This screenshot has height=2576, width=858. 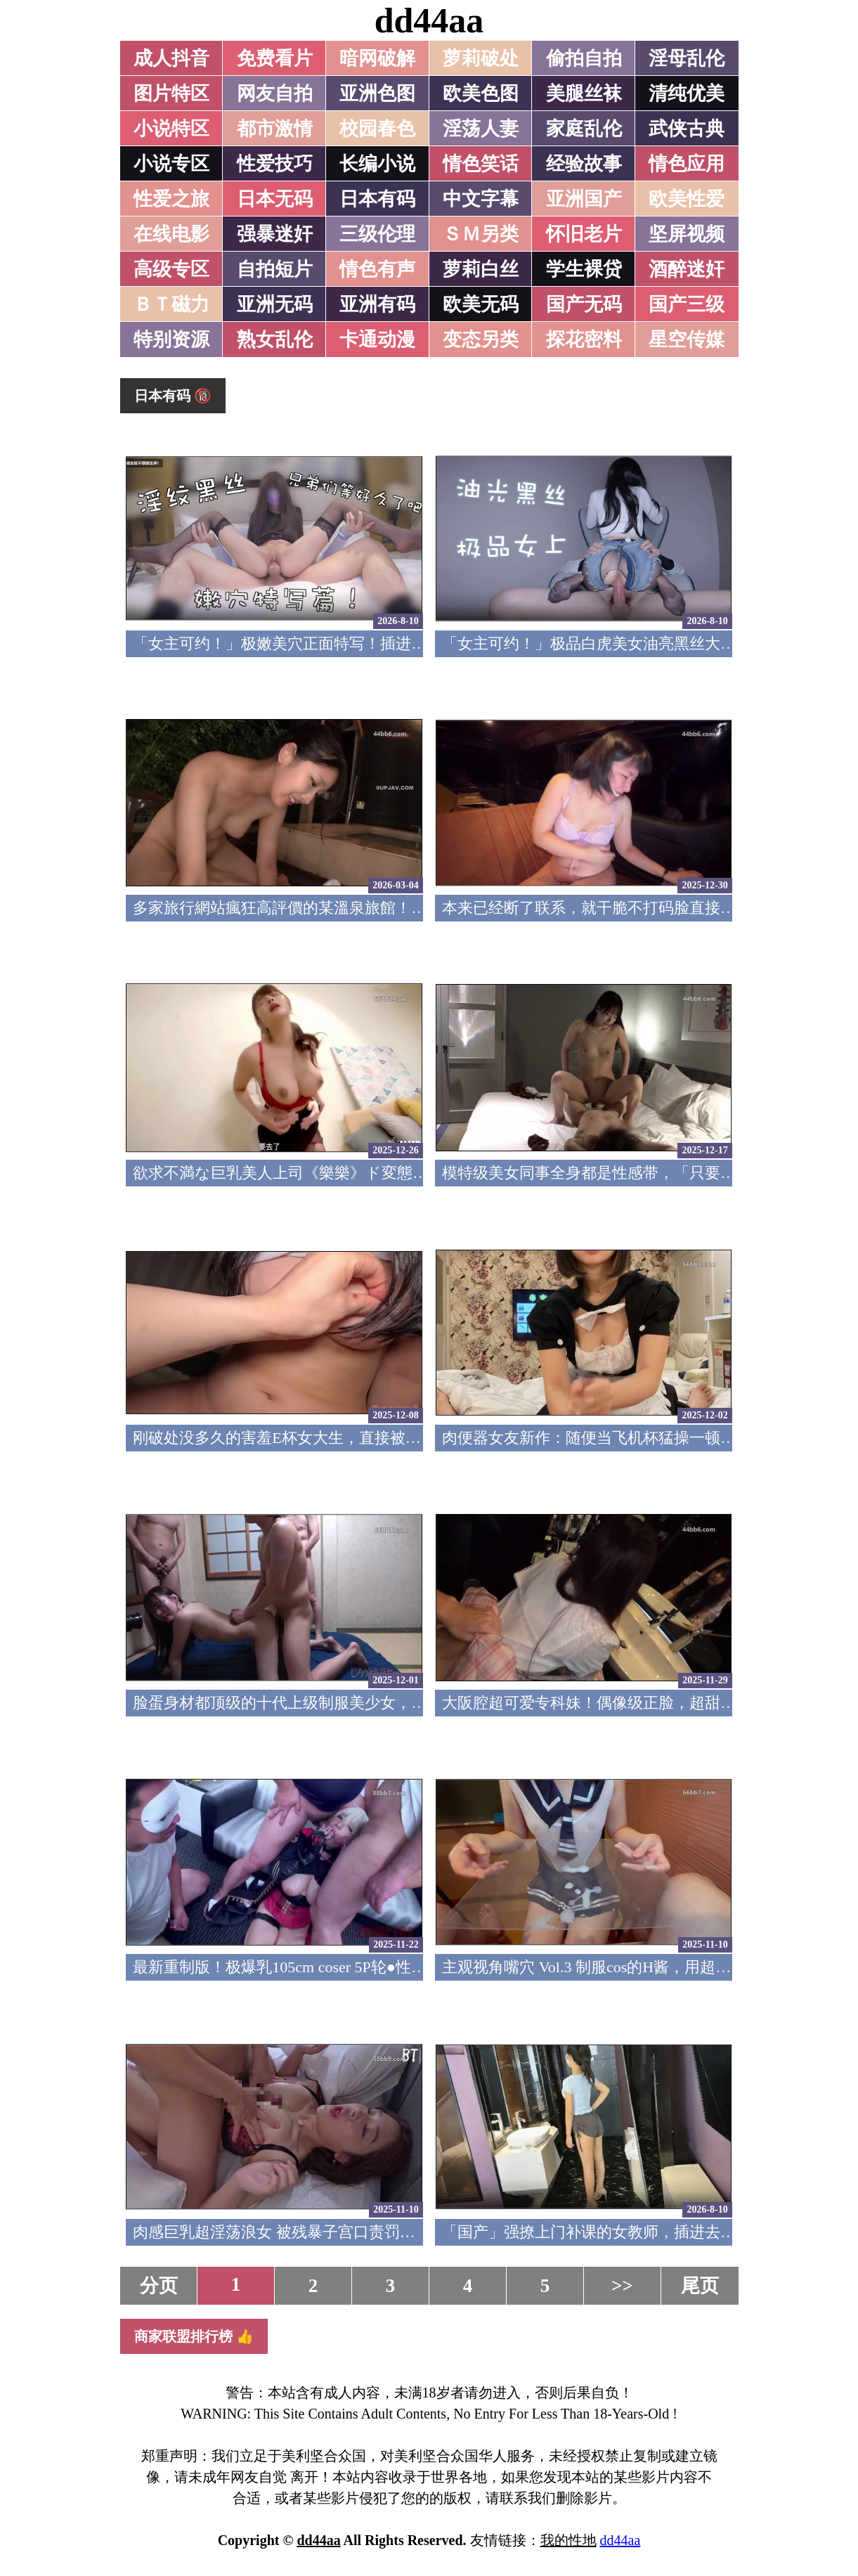 What do you see at coordinates (377, 269) in the screenshot?
I see `情色有声` at bounding box center [377, 269].